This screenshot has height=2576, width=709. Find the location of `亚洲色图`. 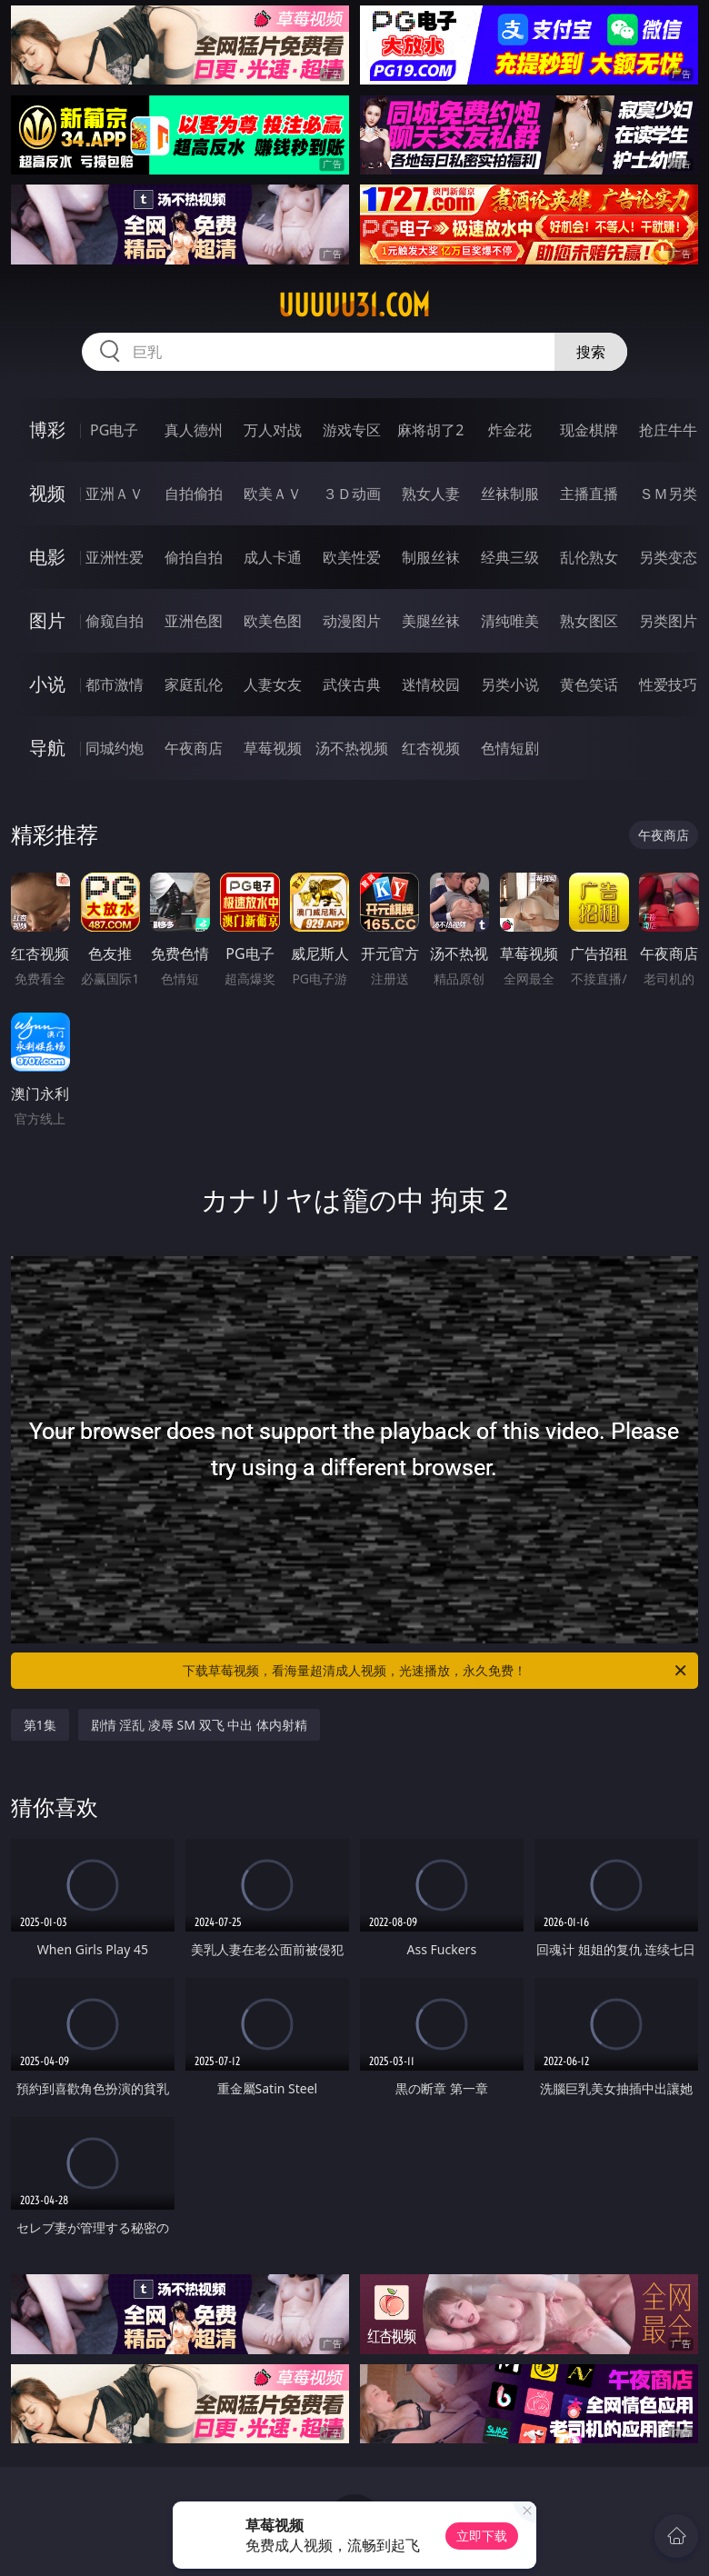

亚洲色图 is located at coordinates (194, 621).